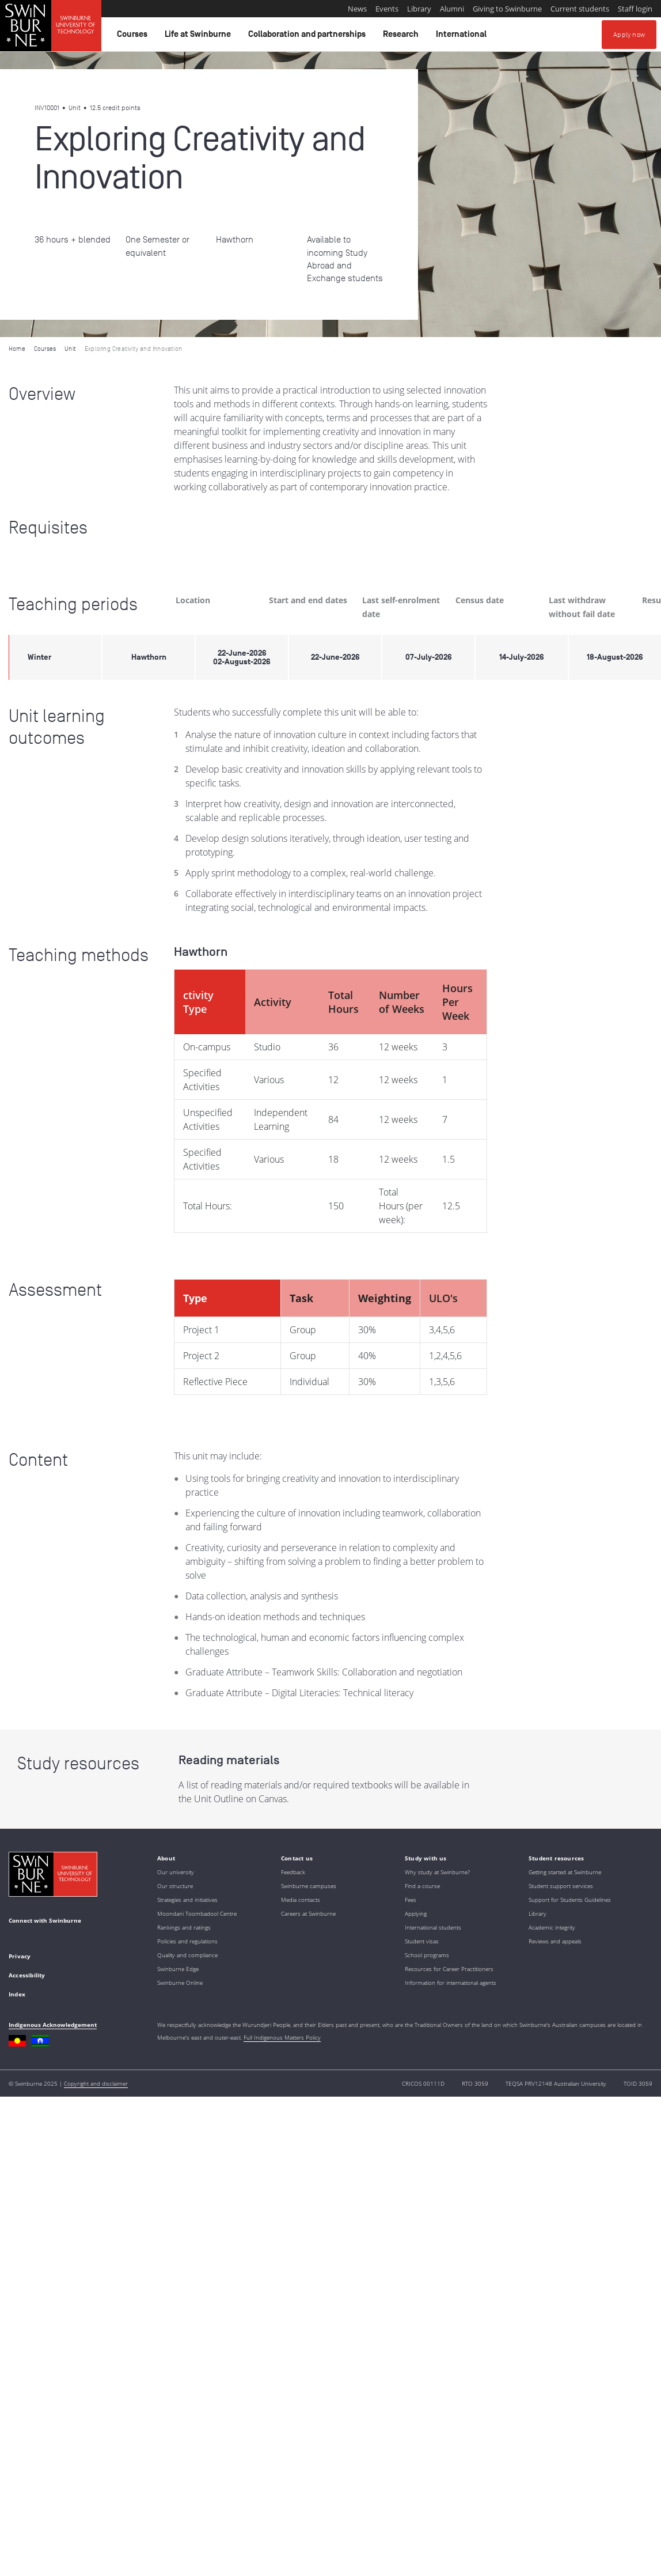 This screenshot has width=661, height=2576. I want to click on Collaboration and partnerships [button], so click(308, 37).